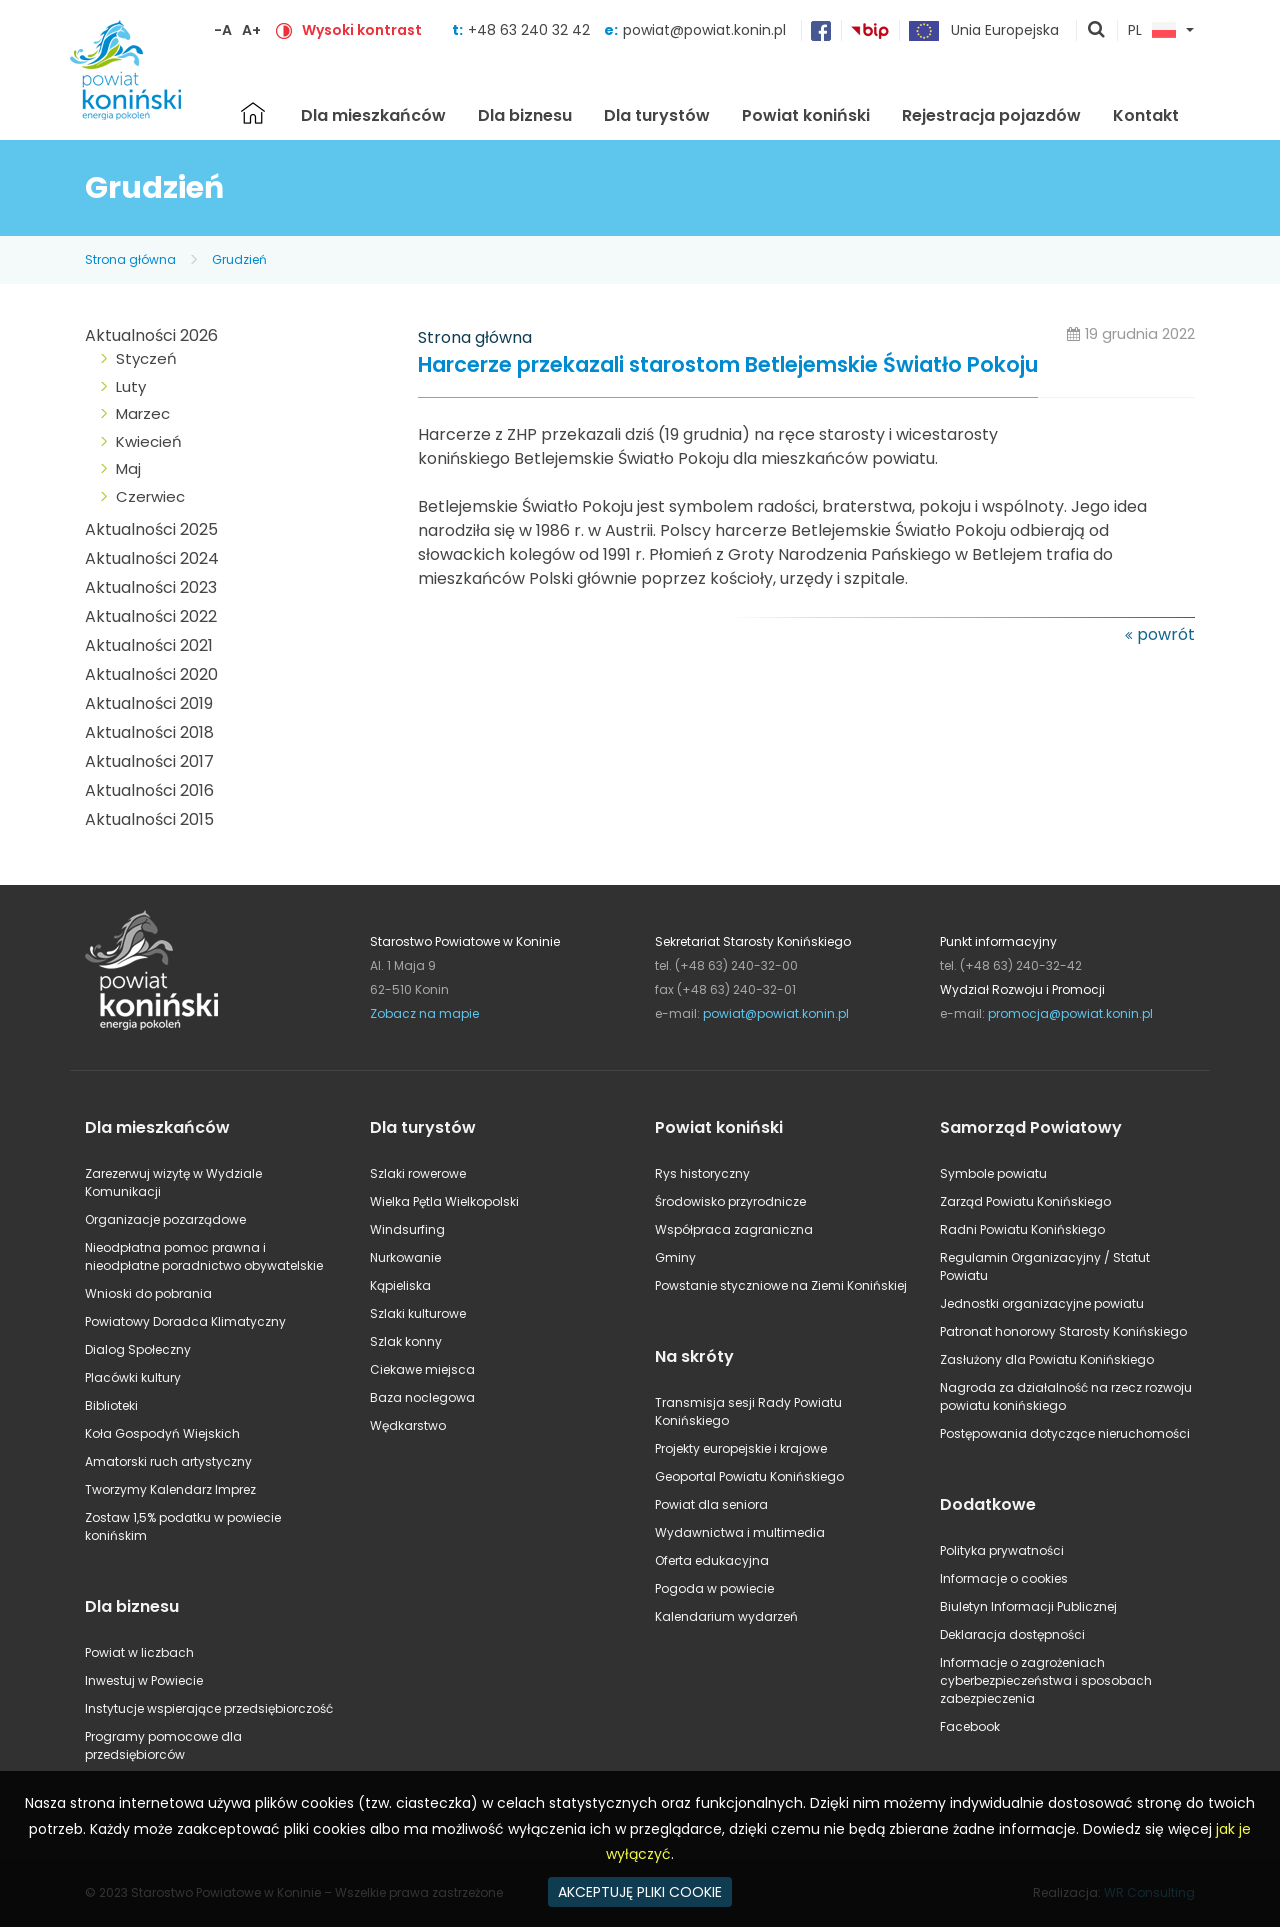 The width and height of the screenshot is (1280, 1927). Describe the element at coordinates (162, 1433) in the screenshot. I see `Koła Gospodyń Wiejskich` at that location.